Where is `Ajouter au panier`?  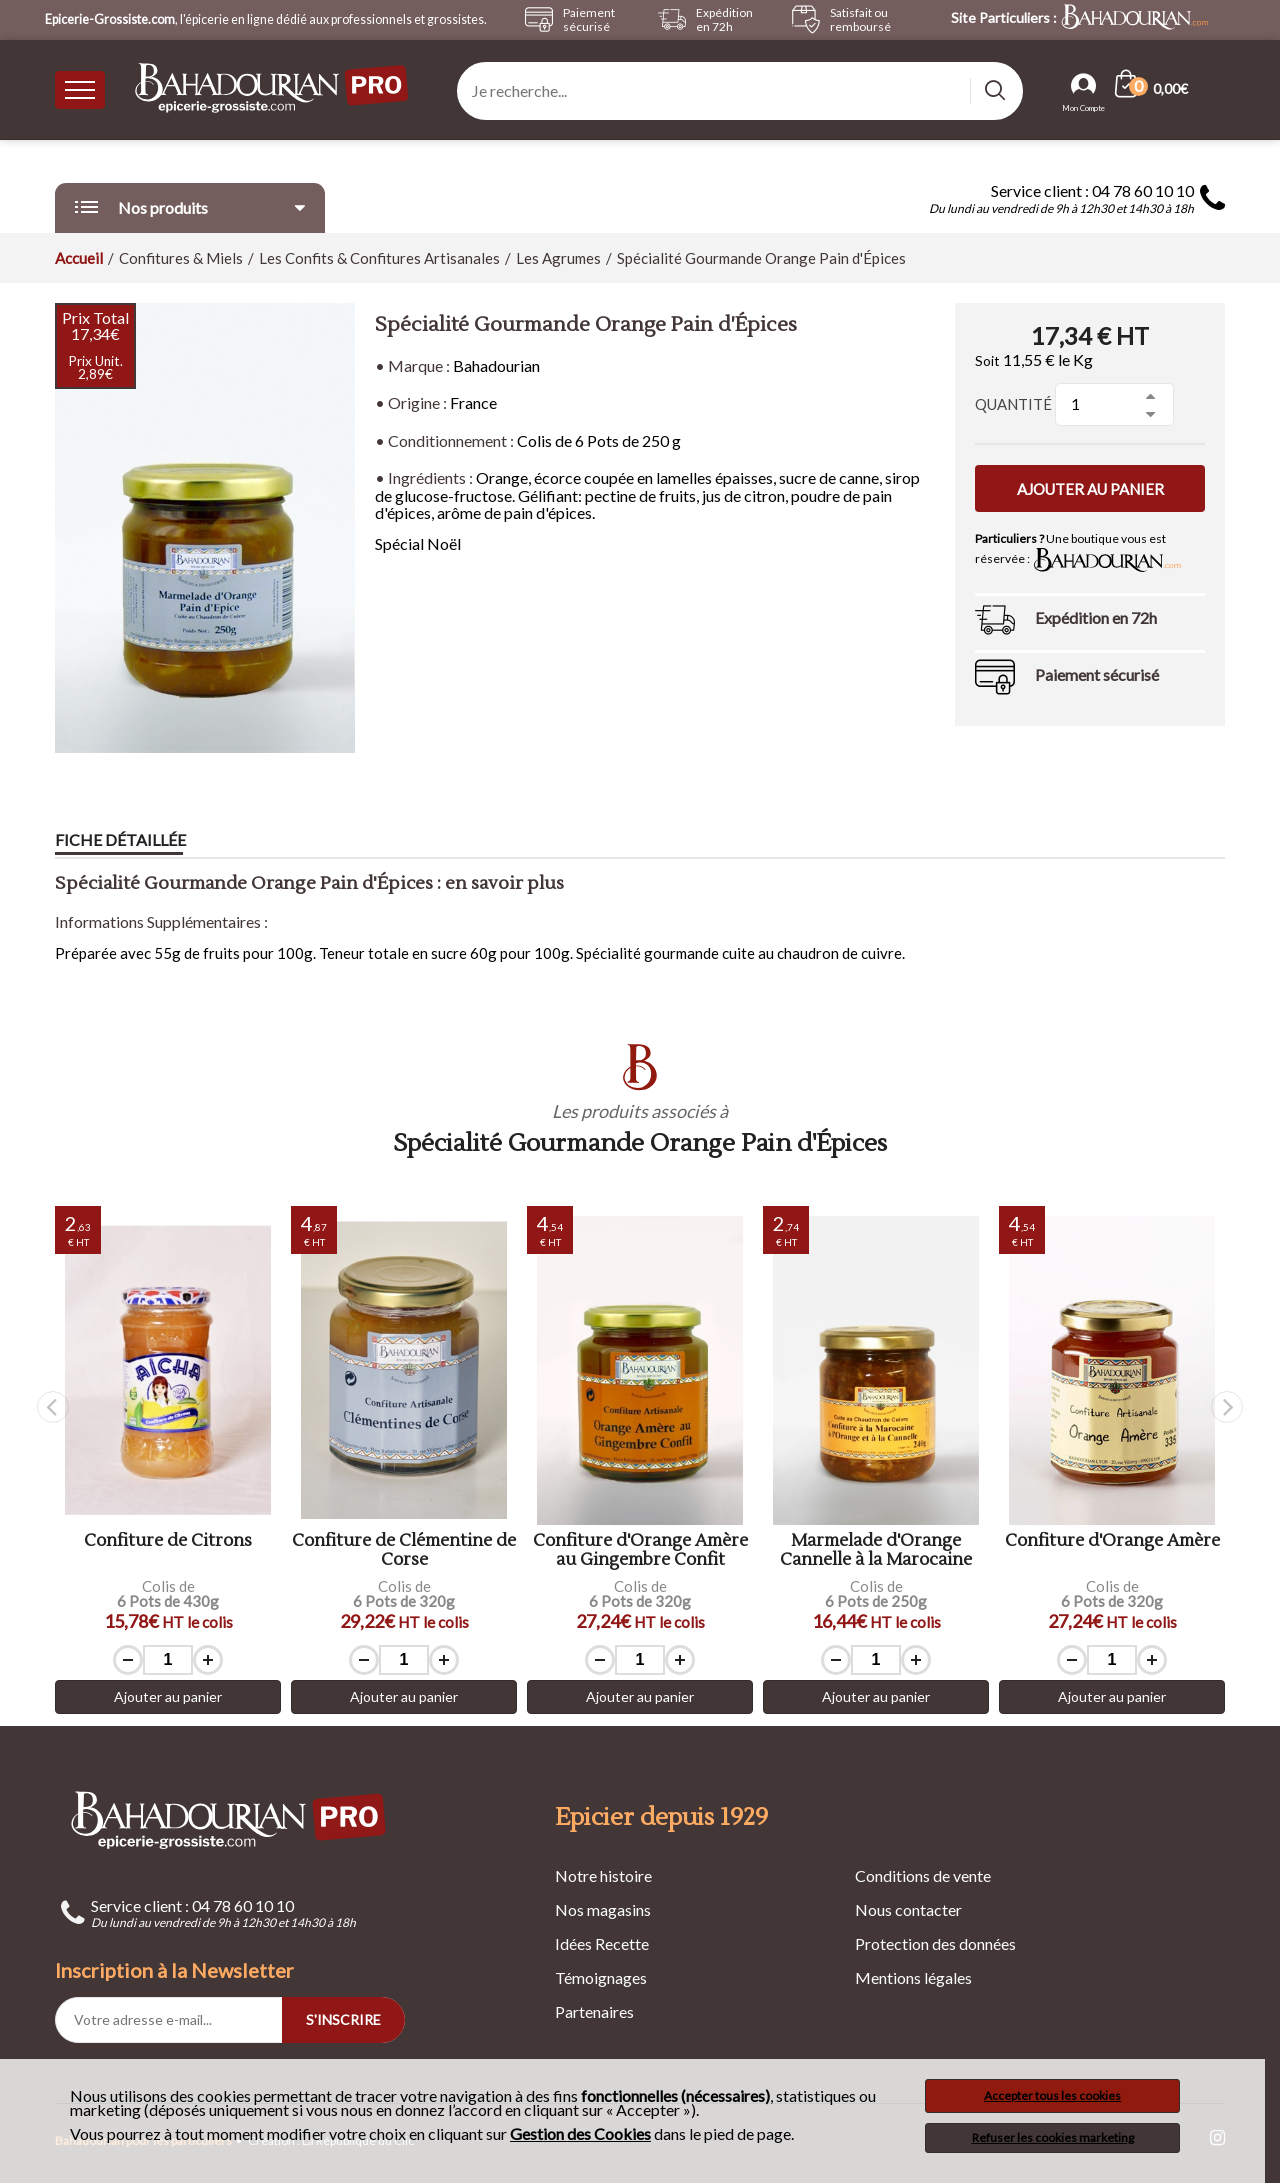 Ajouter au panier is located at coordinates (1090, 489).